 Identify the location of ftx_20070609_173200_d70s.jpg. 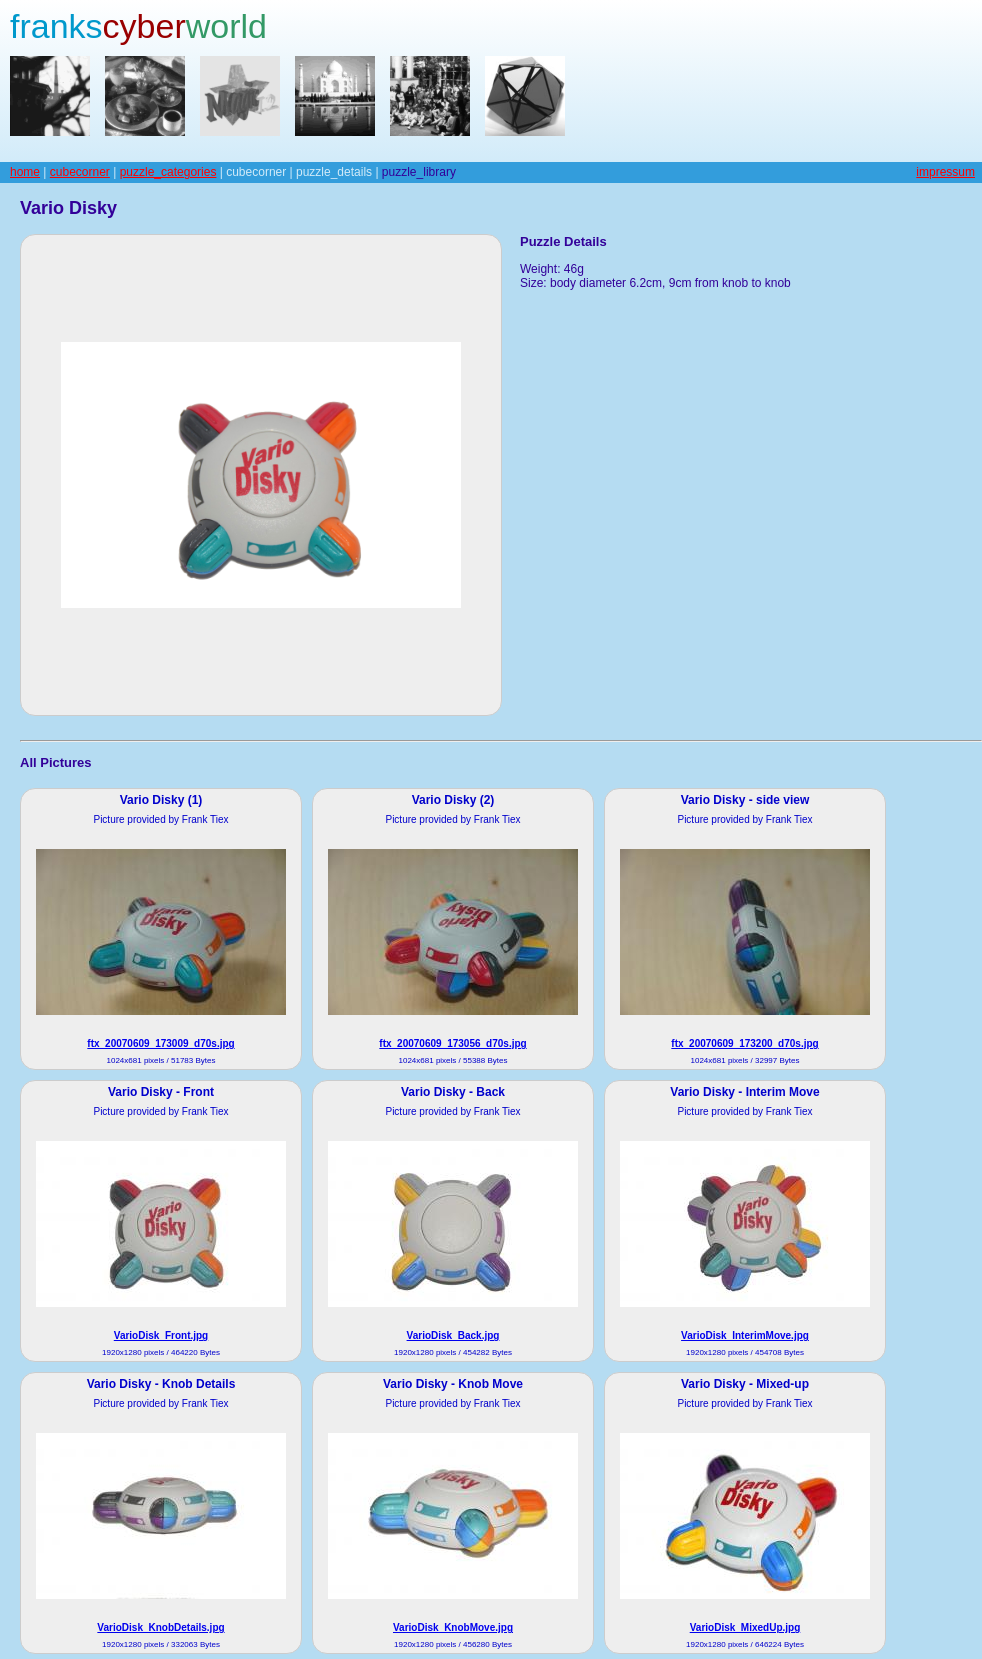
(744, 1043).